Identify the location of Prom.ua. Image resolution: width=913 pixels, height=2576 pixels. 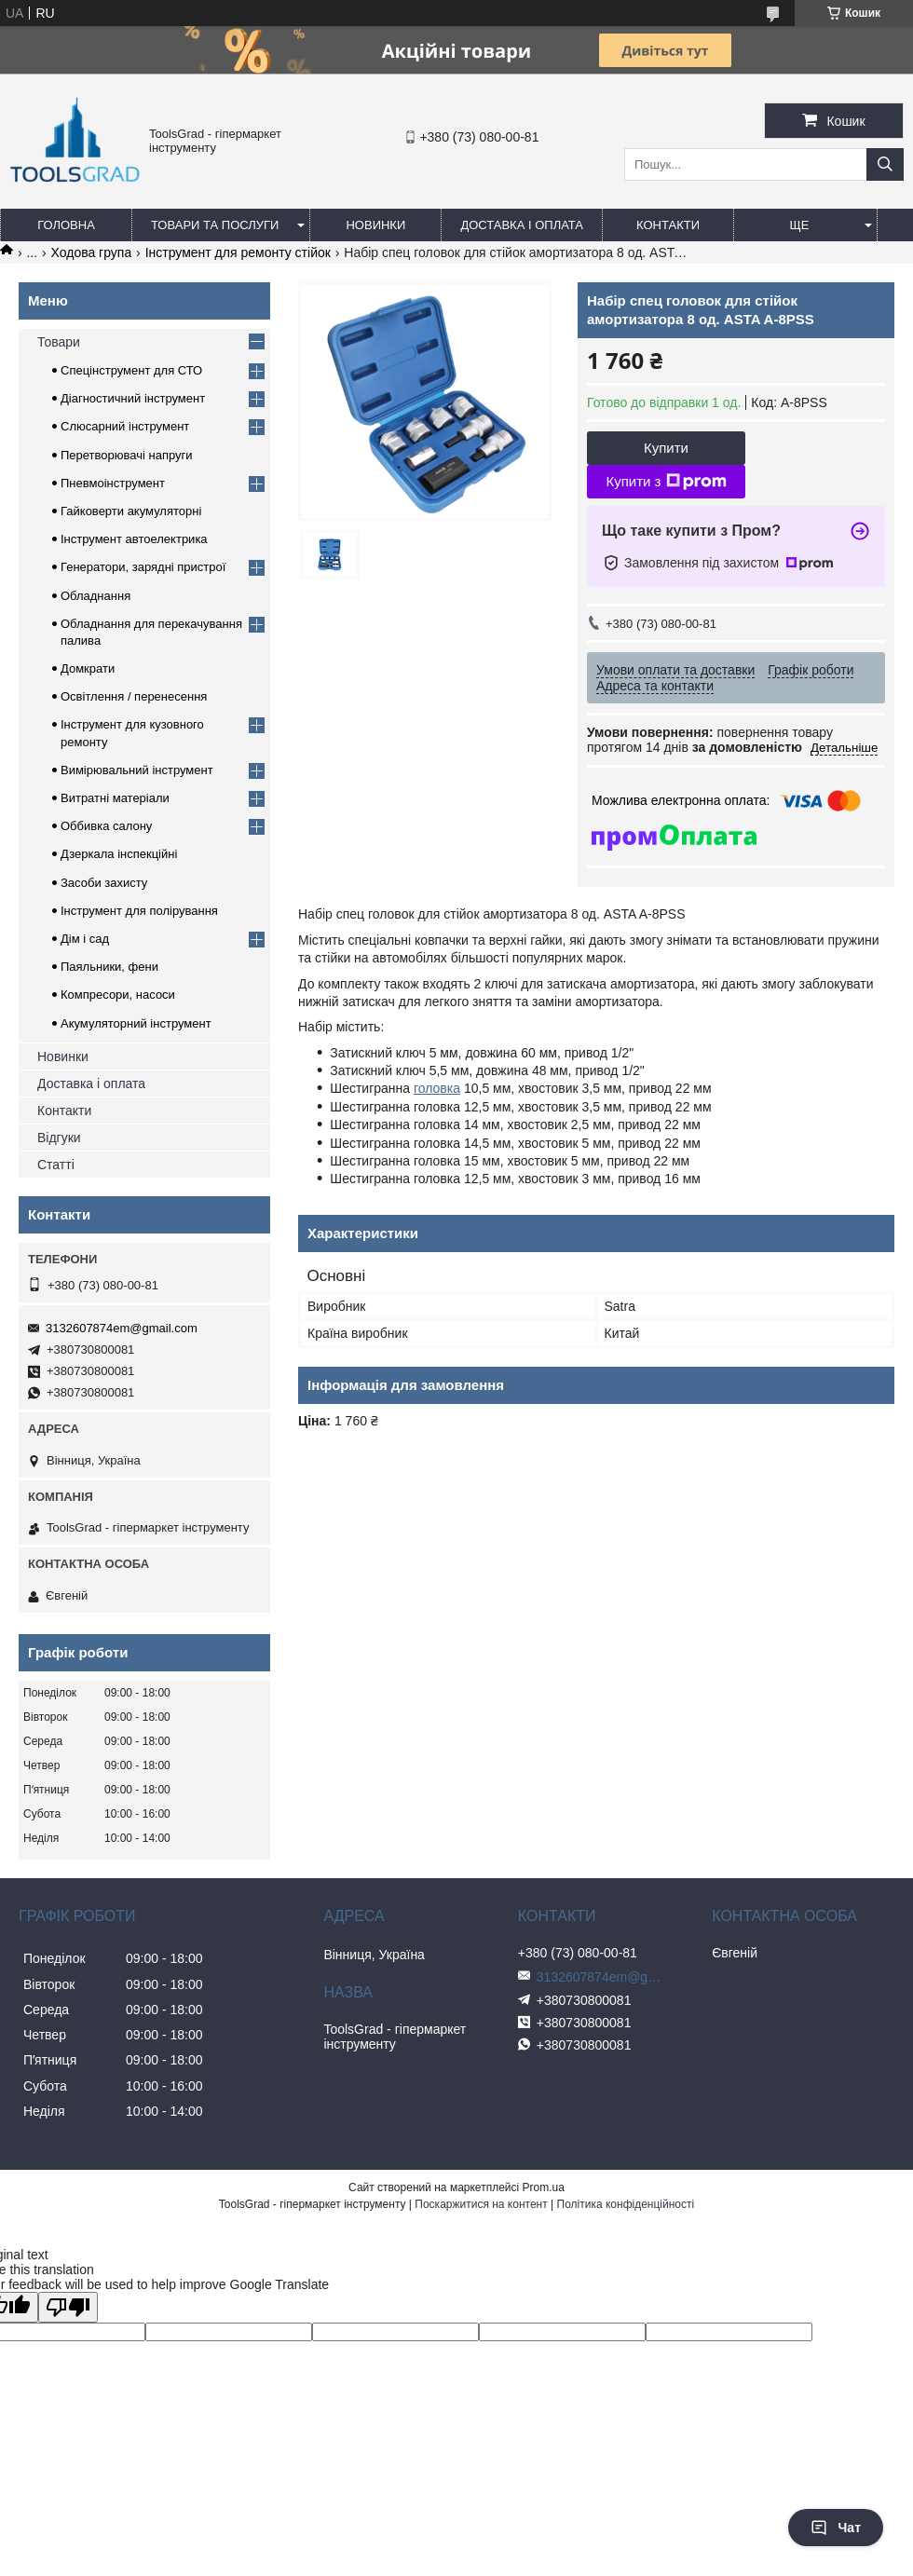
(544, 2187).